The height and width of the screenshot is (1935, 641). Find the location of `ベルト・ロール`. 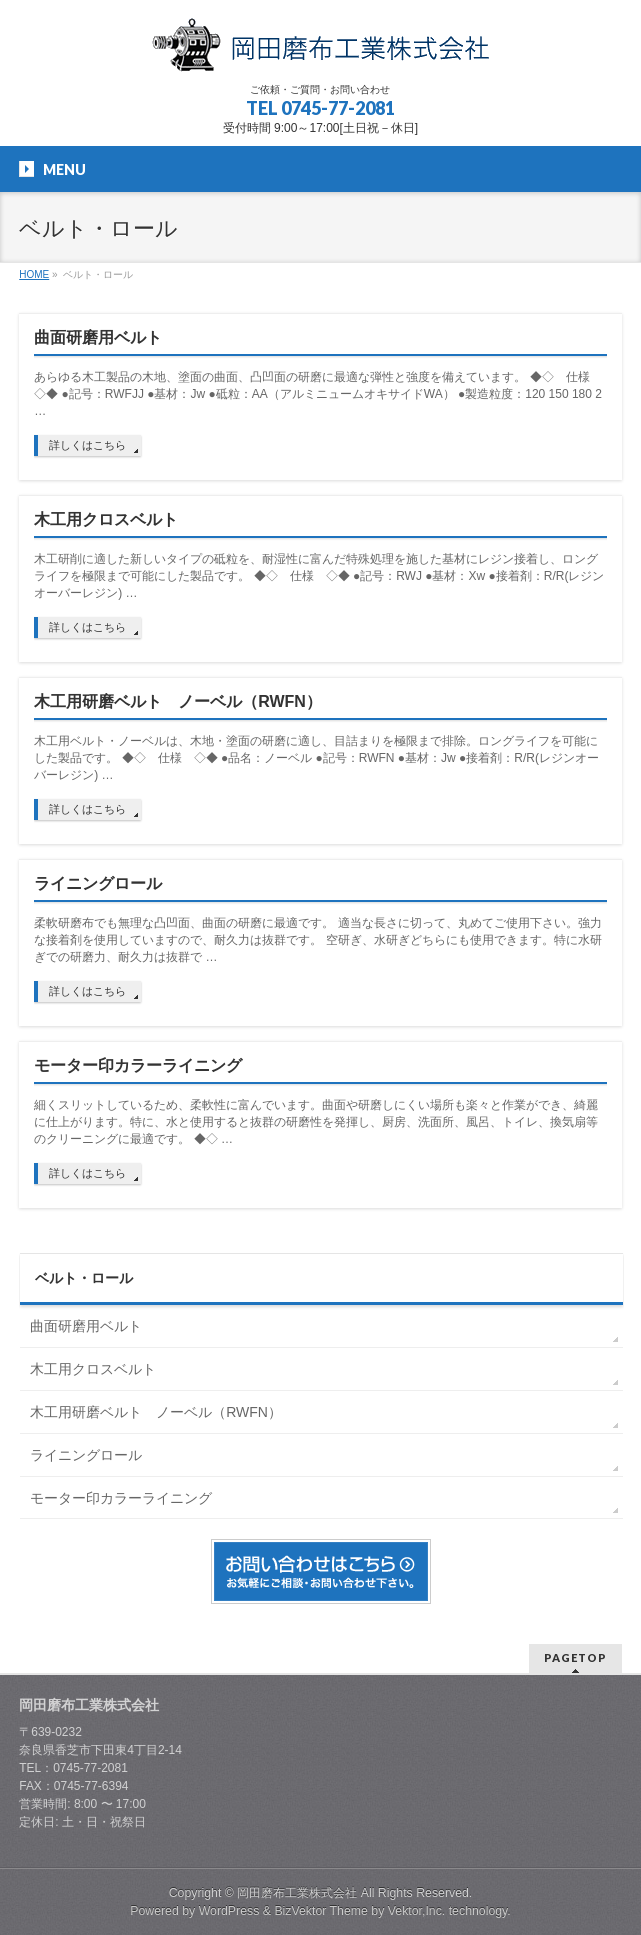

ベルト・ロール is located at coordinates (84, 1278).